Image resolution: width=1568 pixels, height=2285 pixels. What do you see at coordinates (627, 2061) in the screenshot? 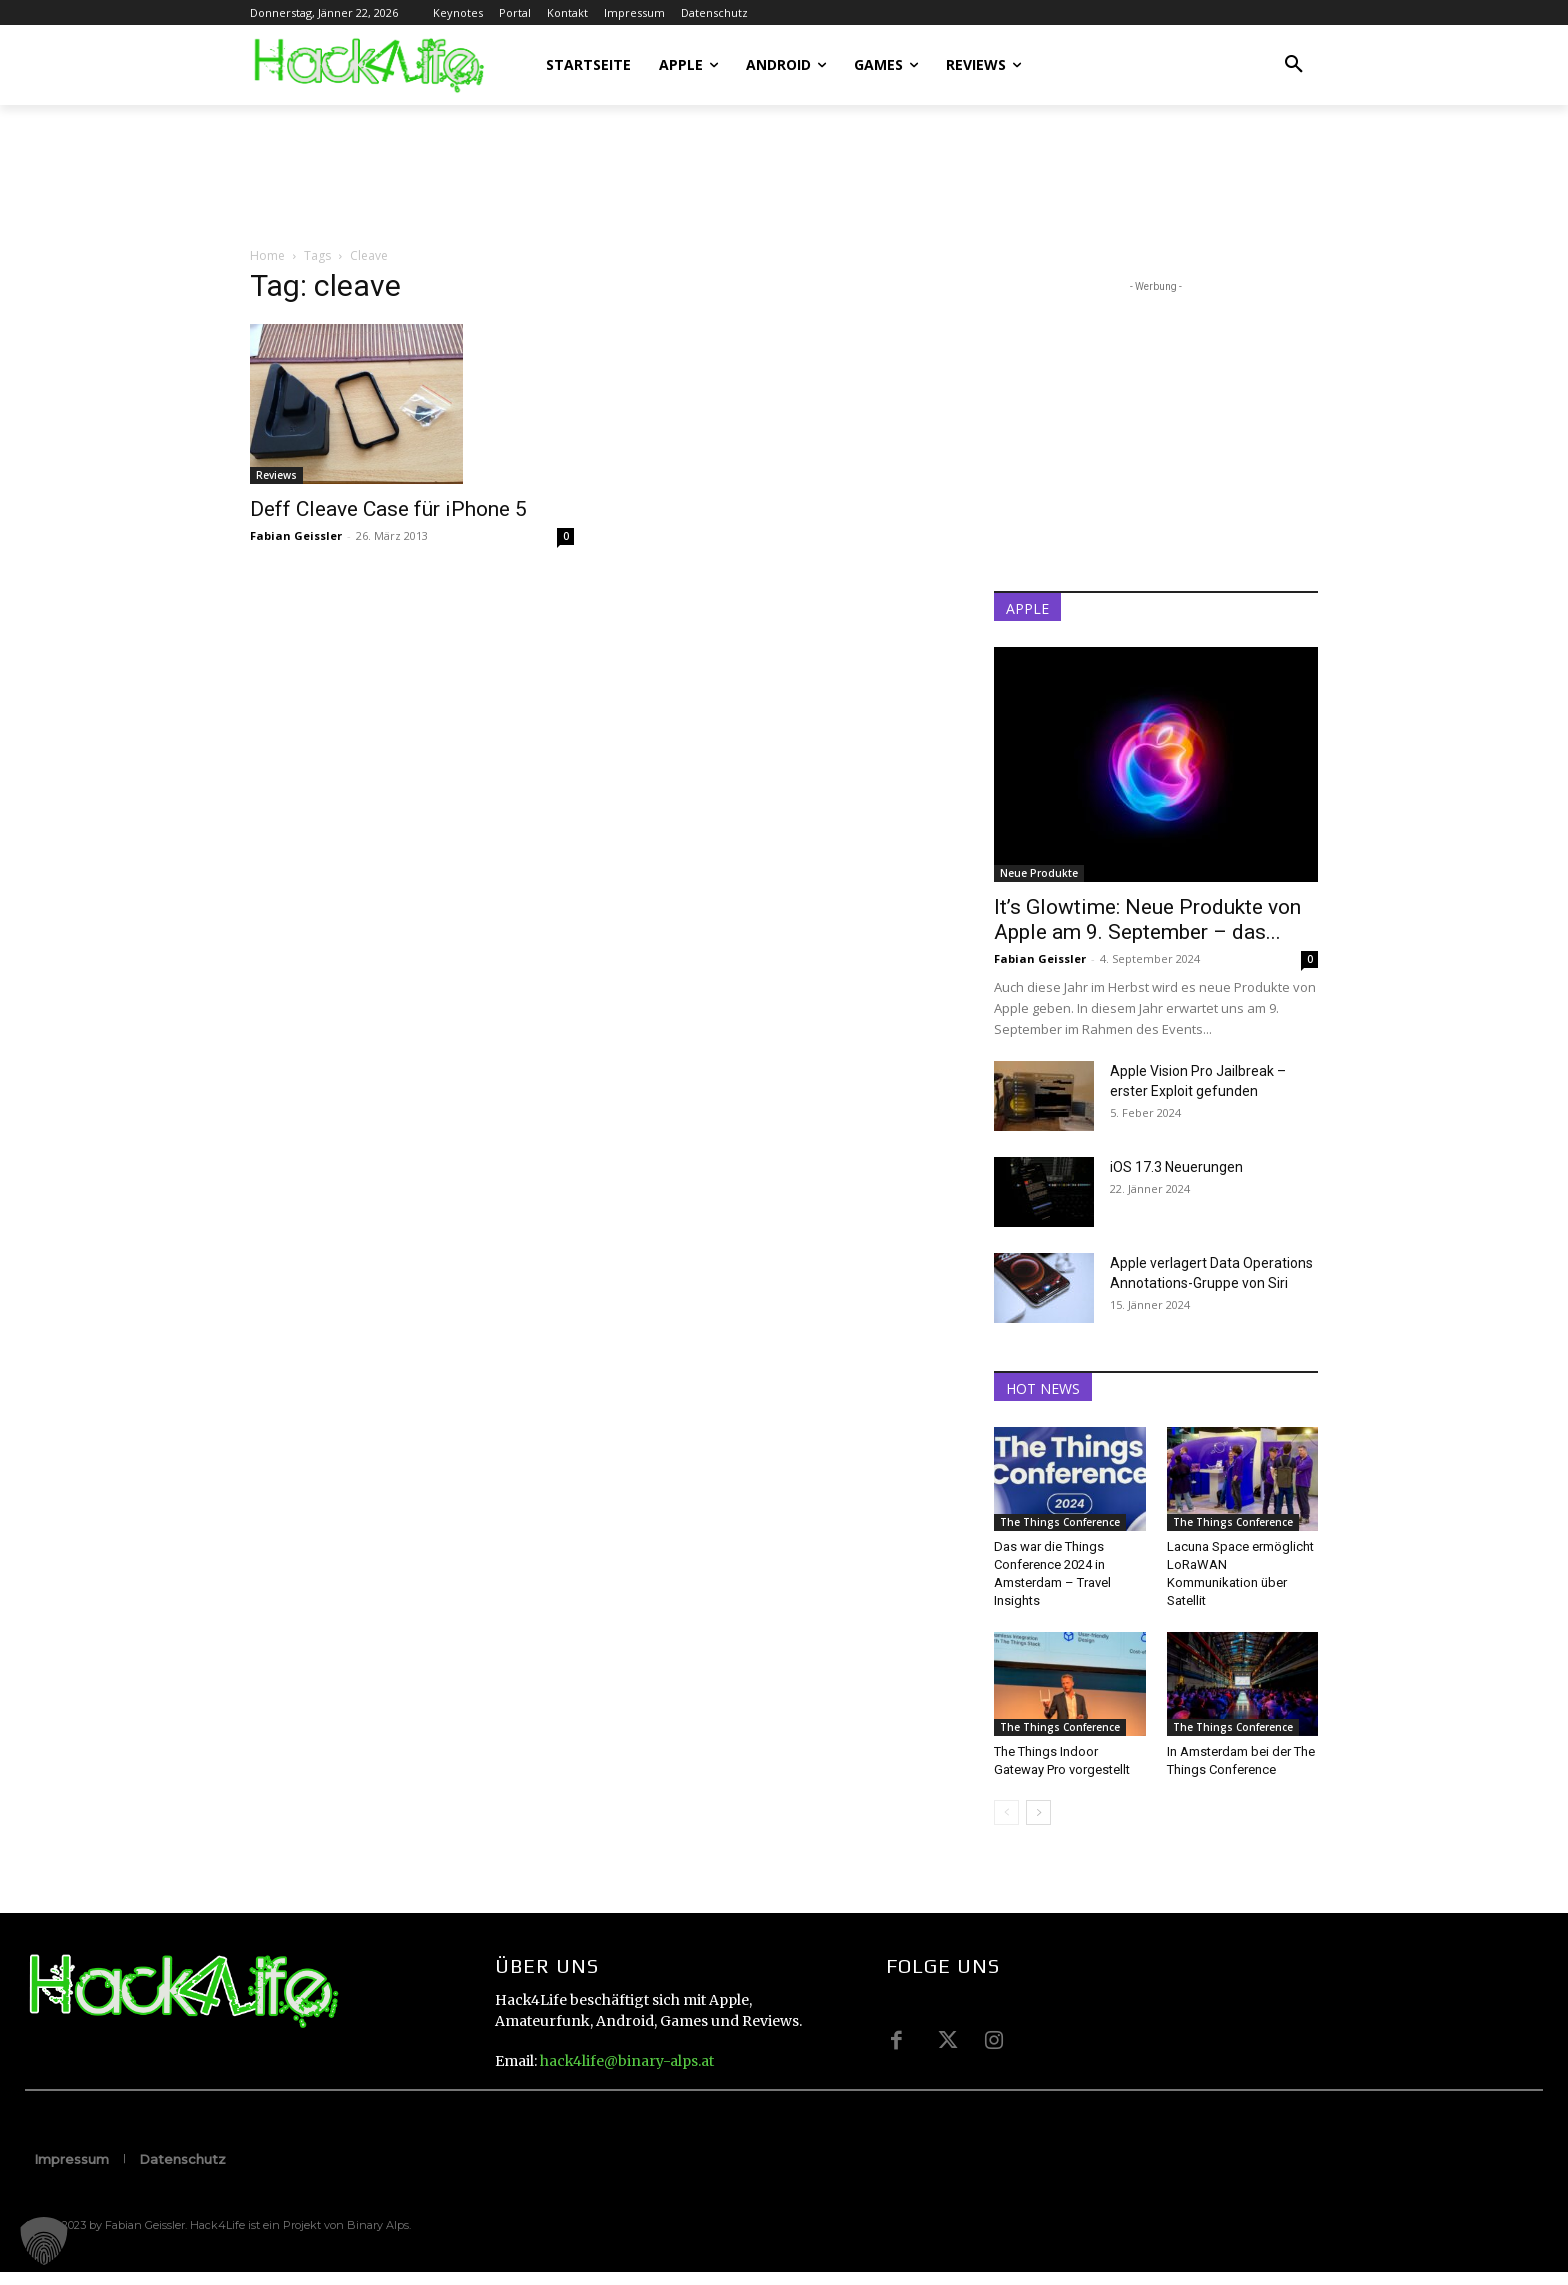
I see `hack4life@binary-alps.at` at bounding box center [627, 2061].